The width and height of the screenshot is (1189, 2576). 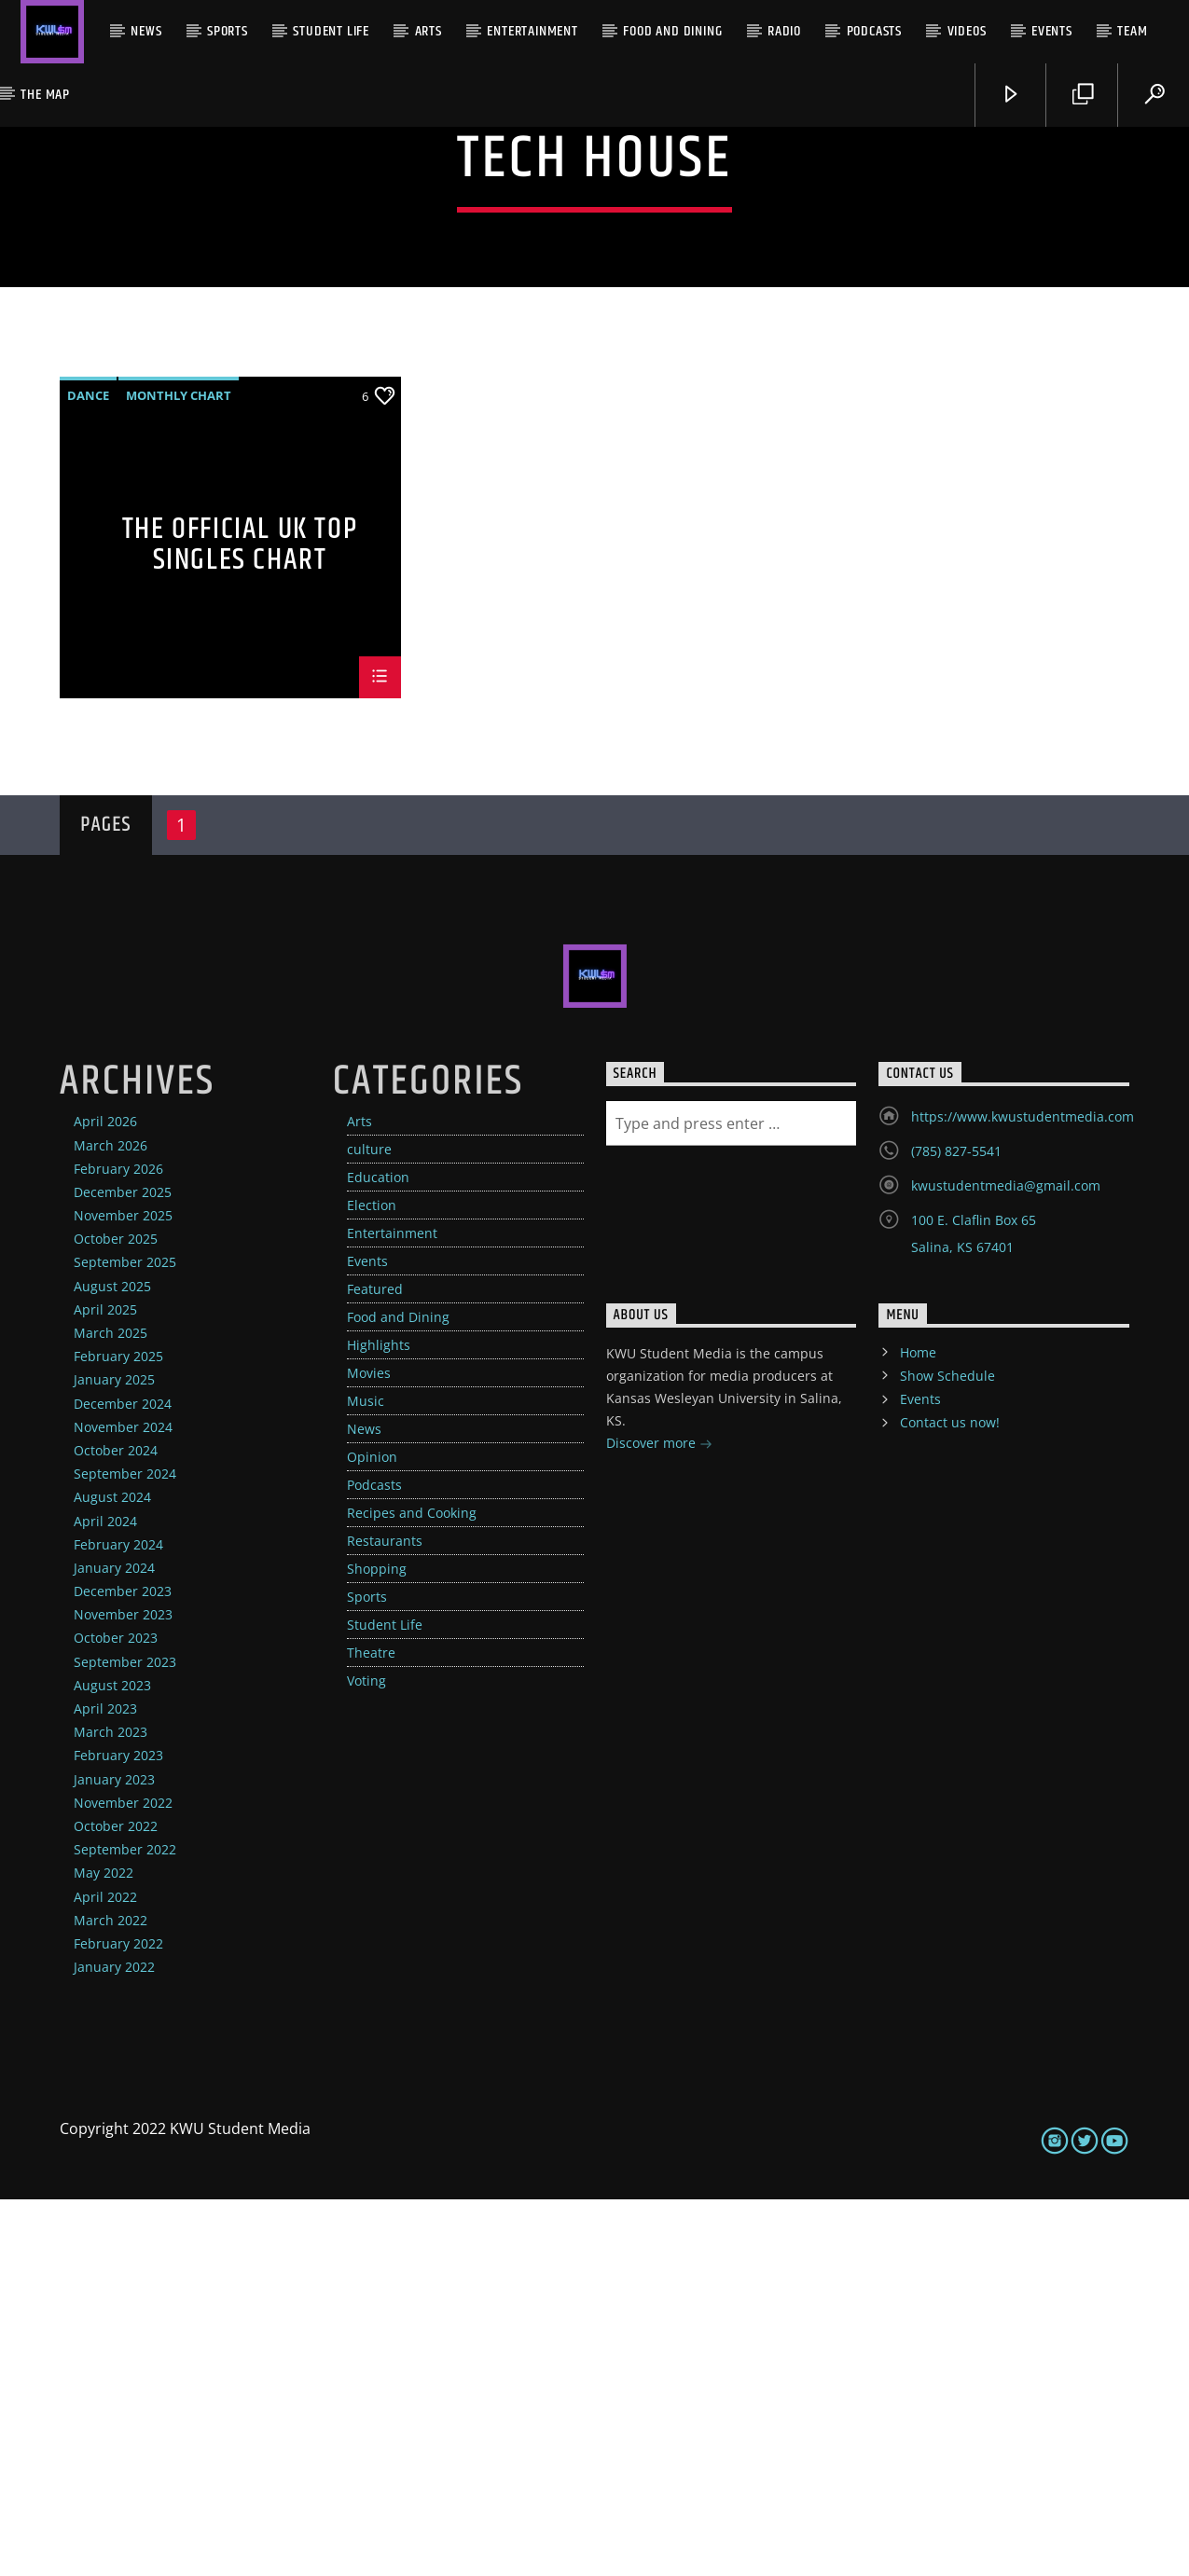 What do you see at coordinates (118, 1545) in the screenshot?
I see `February 2026` at bounding box center [118, 1545].